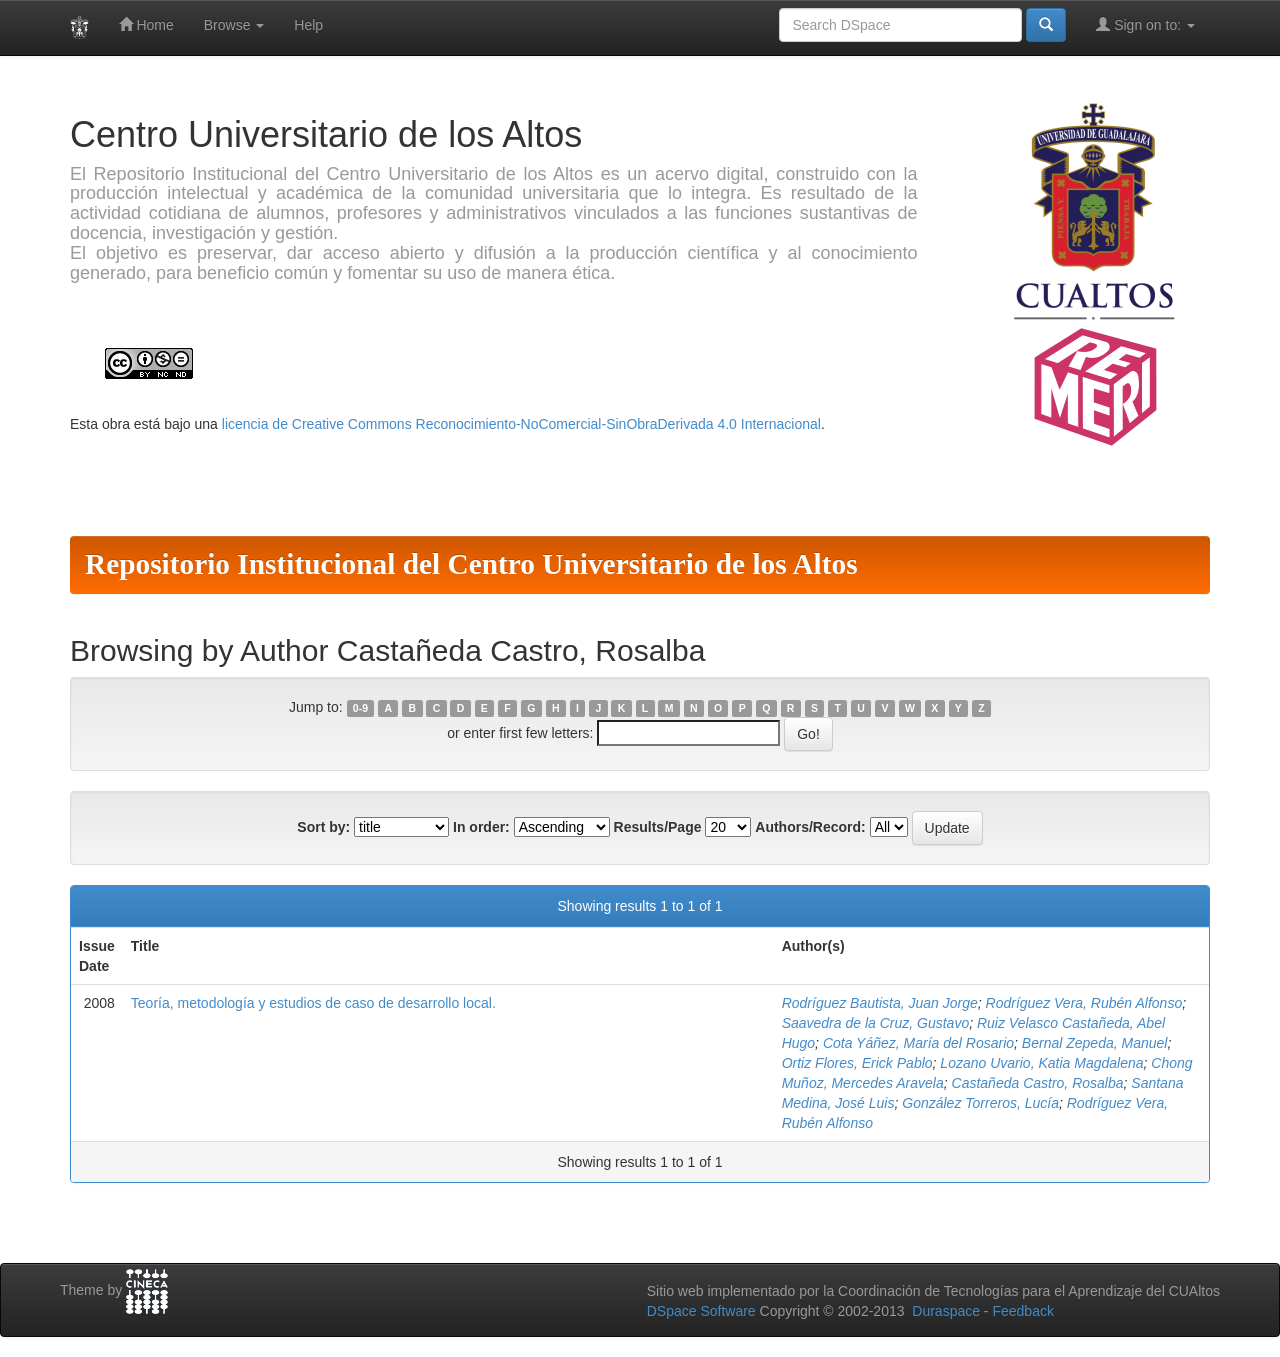  Describe the element at coordinates (1041, 1063) in the screenshot. I see `Lozano Uvario, Katia Magdalena` at that location.